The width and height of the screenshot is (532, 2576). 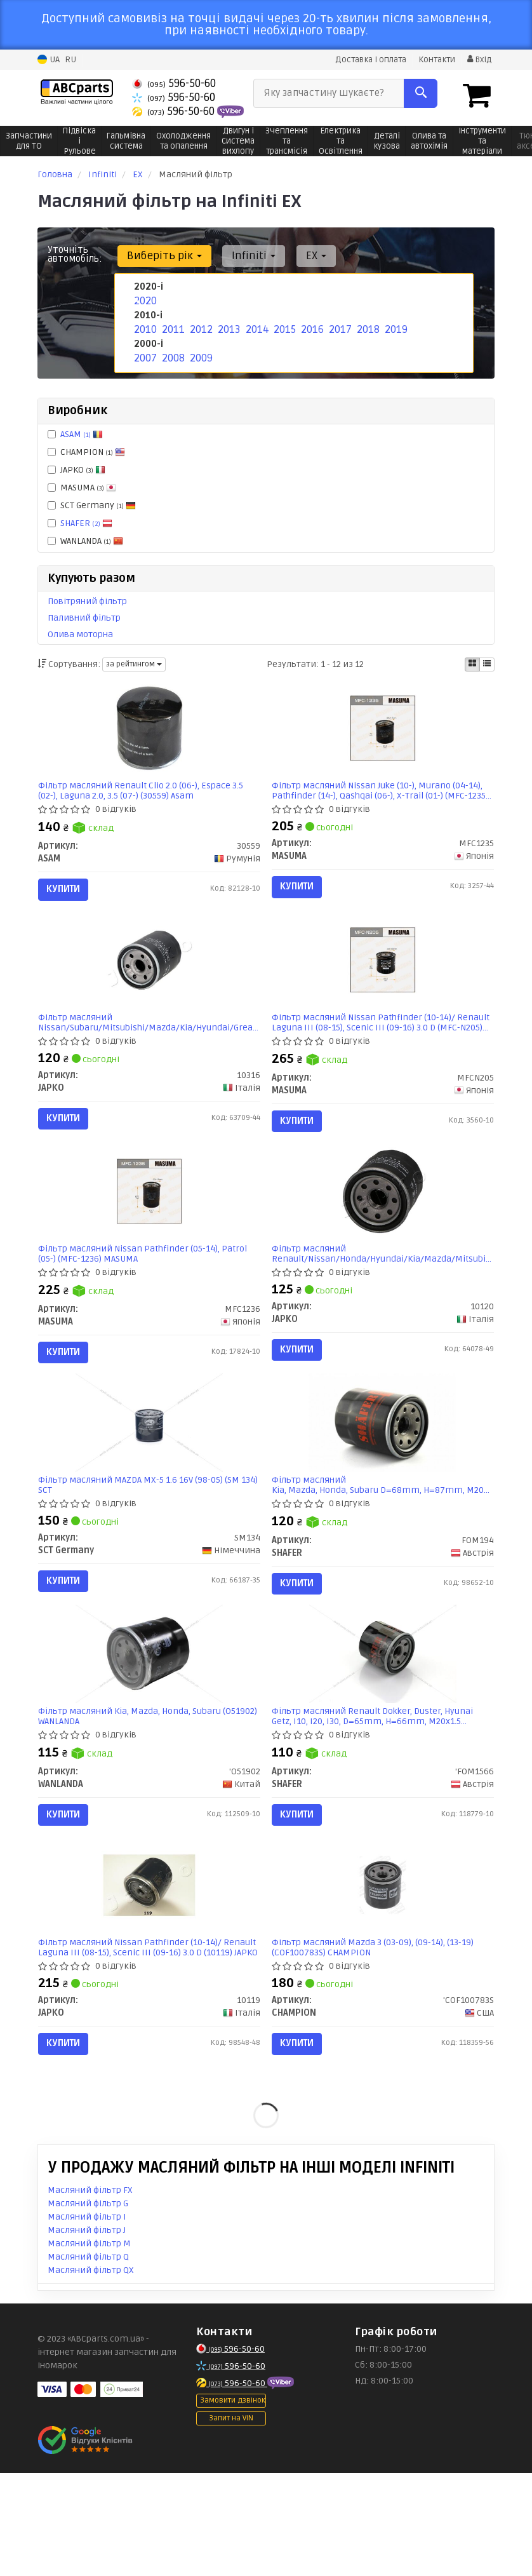 I want to click on 2009, so click(x=199, y=352).